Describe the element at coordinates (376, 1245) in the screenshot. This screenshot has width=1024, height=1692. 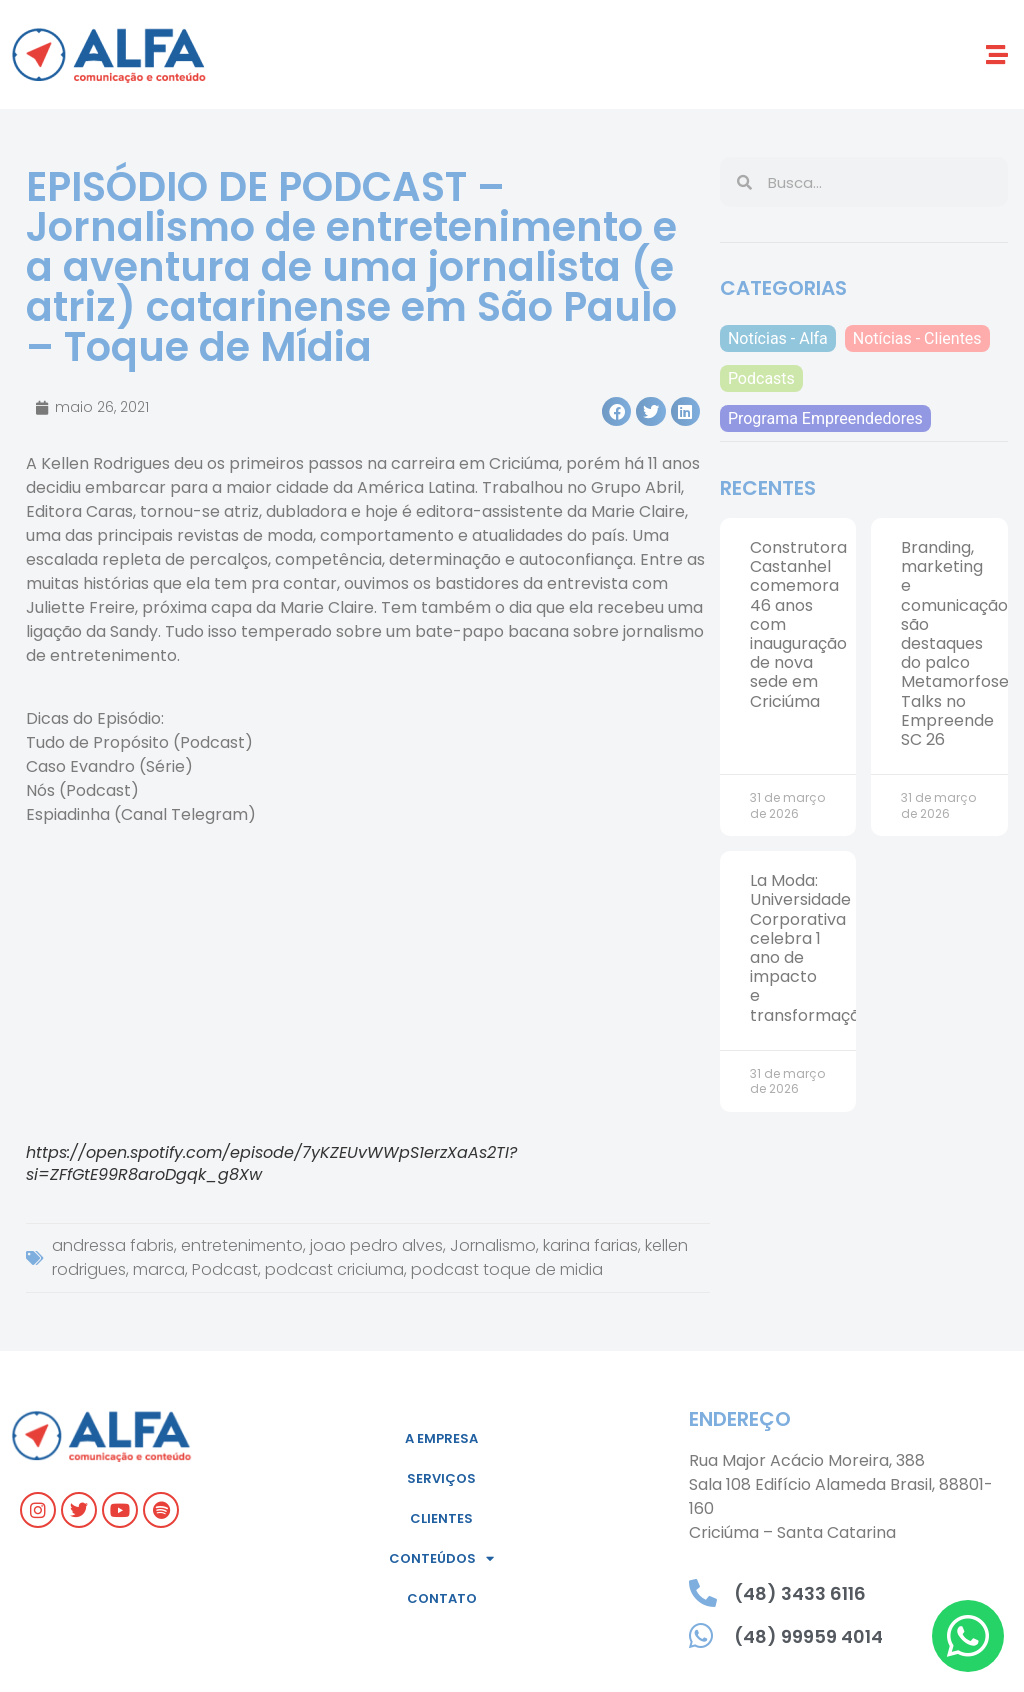
I see `joao pedro alves` at that location.